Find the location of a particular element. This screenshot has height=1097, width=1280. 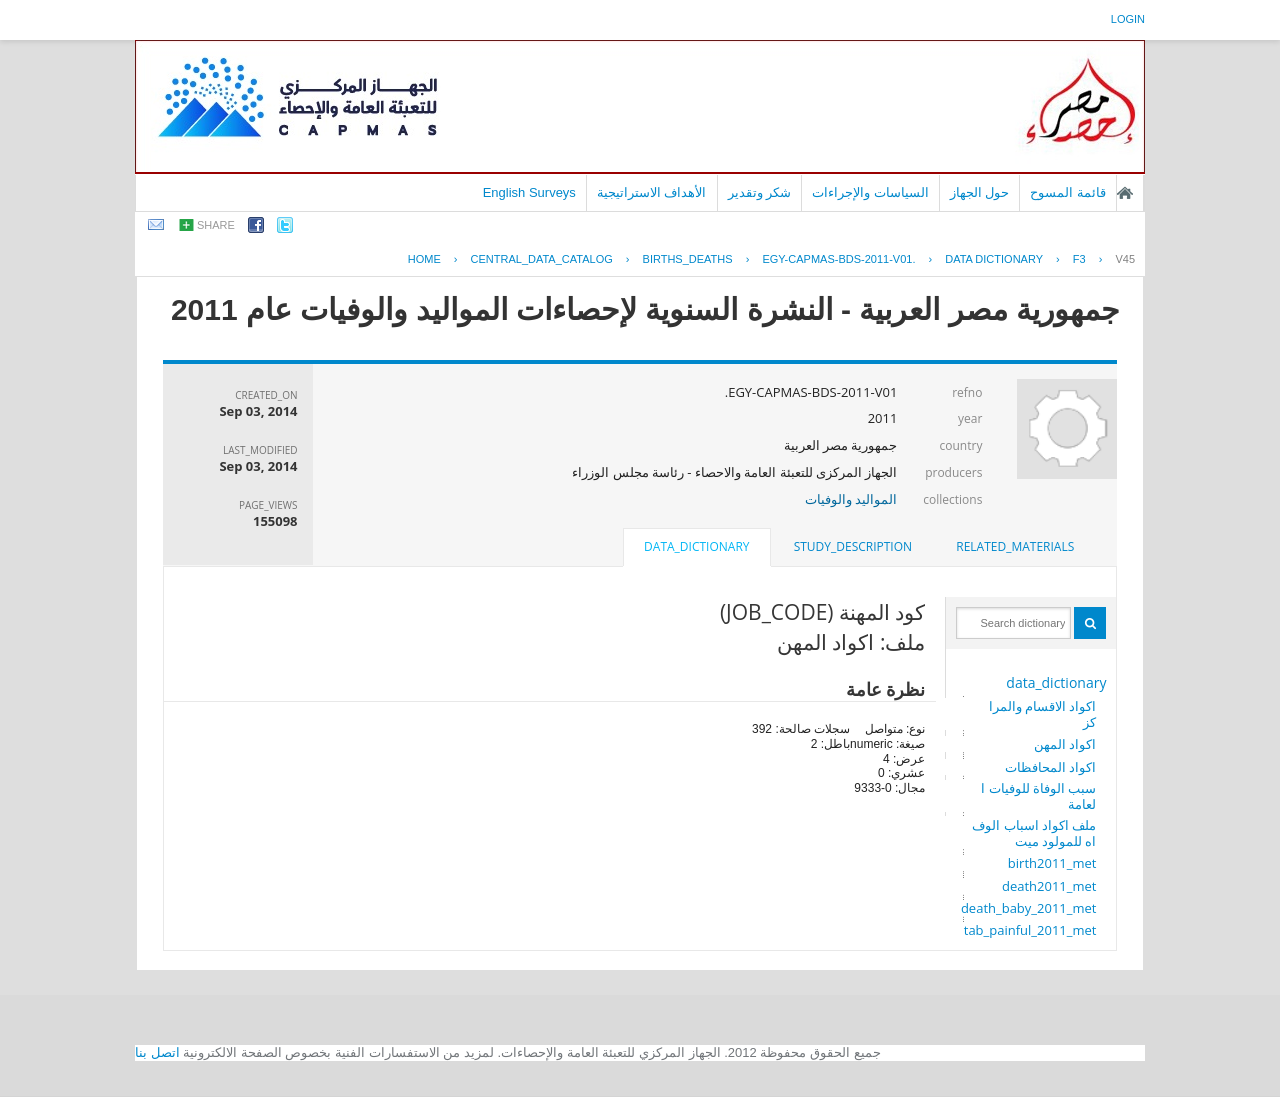

central_data_catalog is located at coordinates (542, 259).